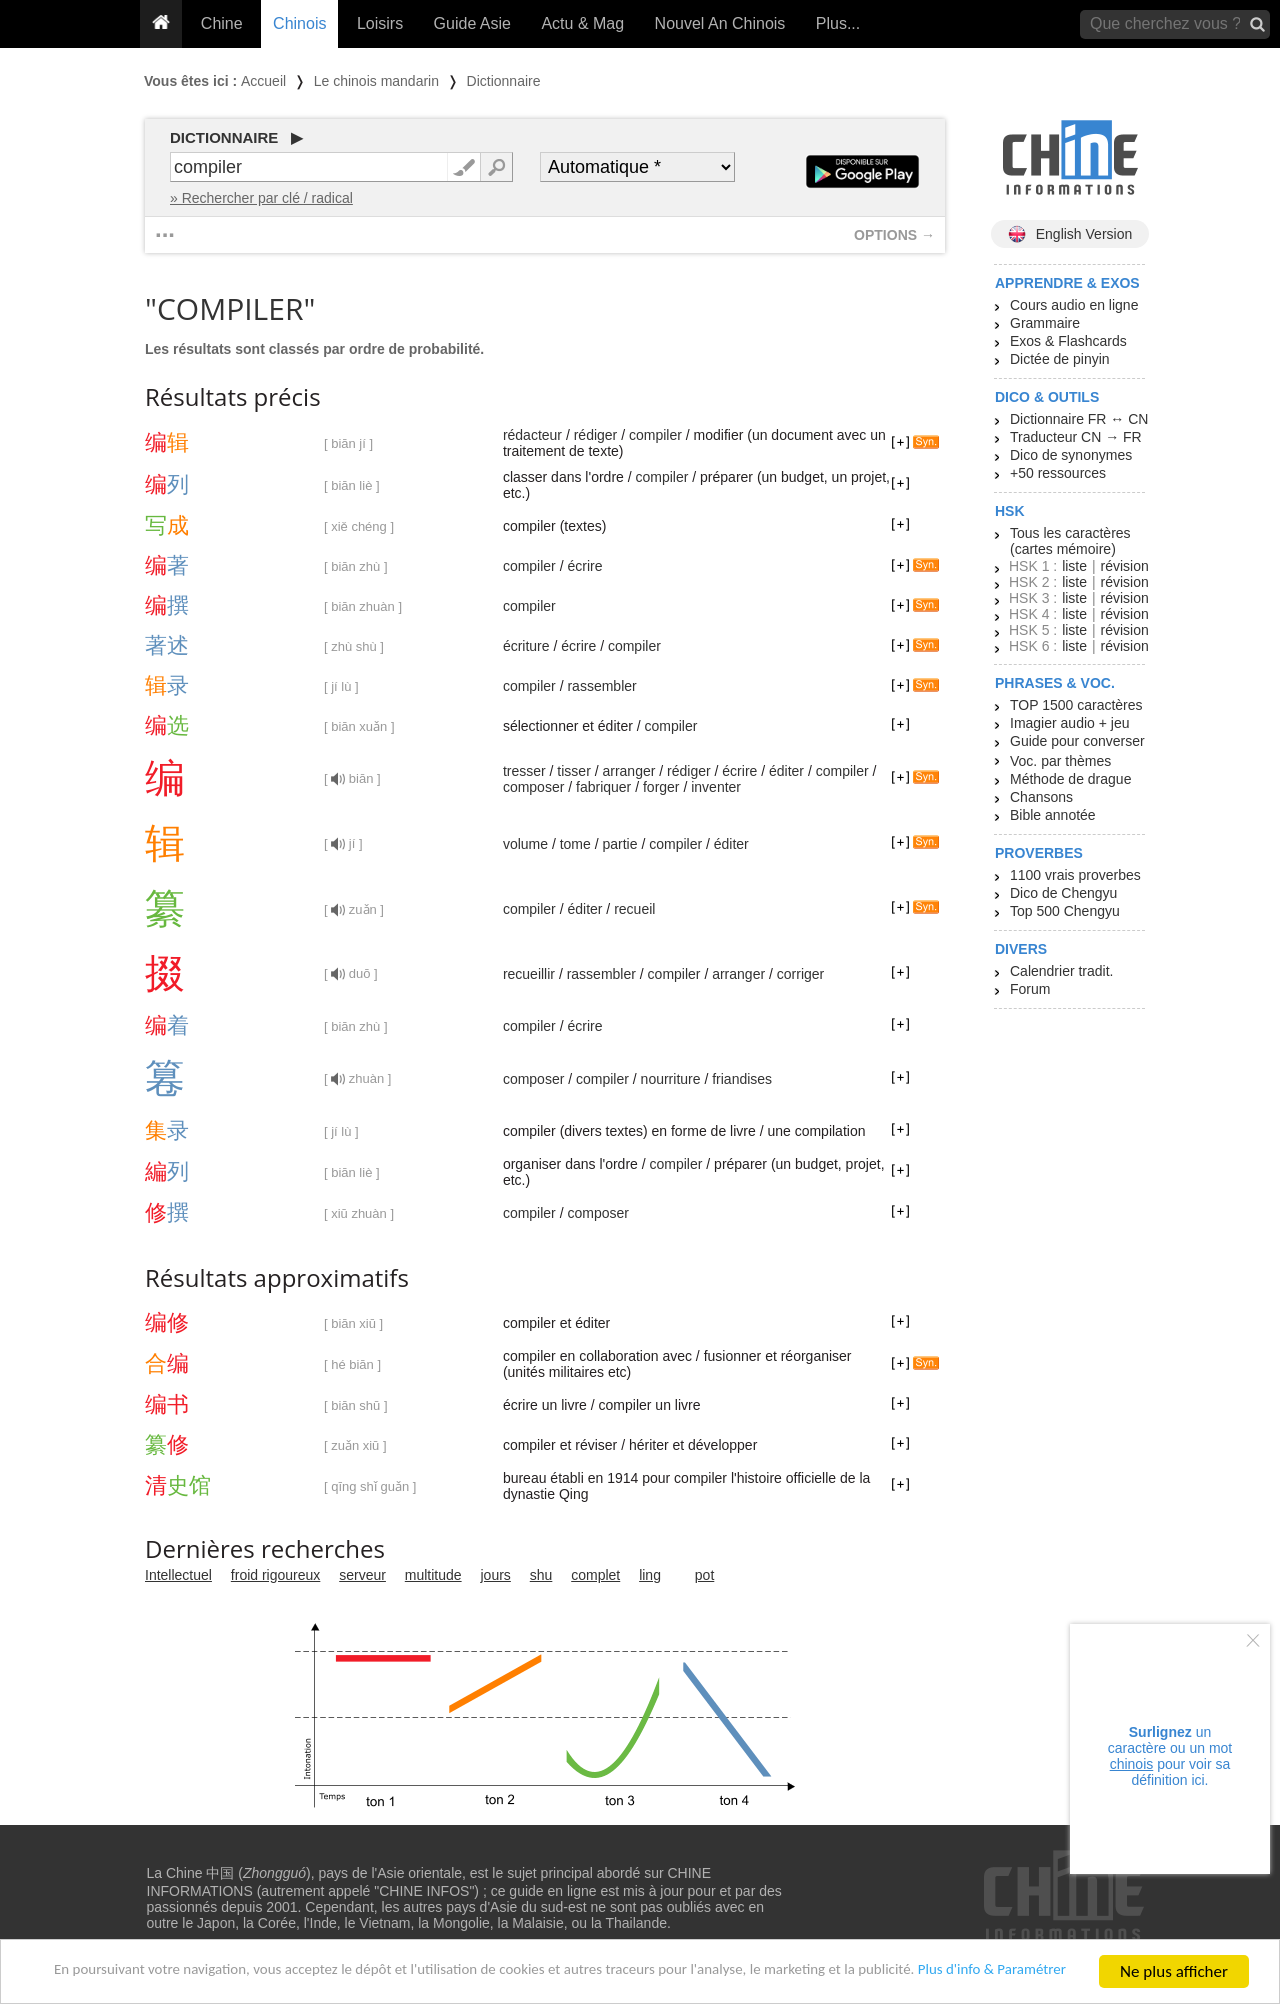 The image size is (1280, 2004). Describe the element at coordinates (504, 81) in the screenshot. I see `Dictionnaire` at that location.